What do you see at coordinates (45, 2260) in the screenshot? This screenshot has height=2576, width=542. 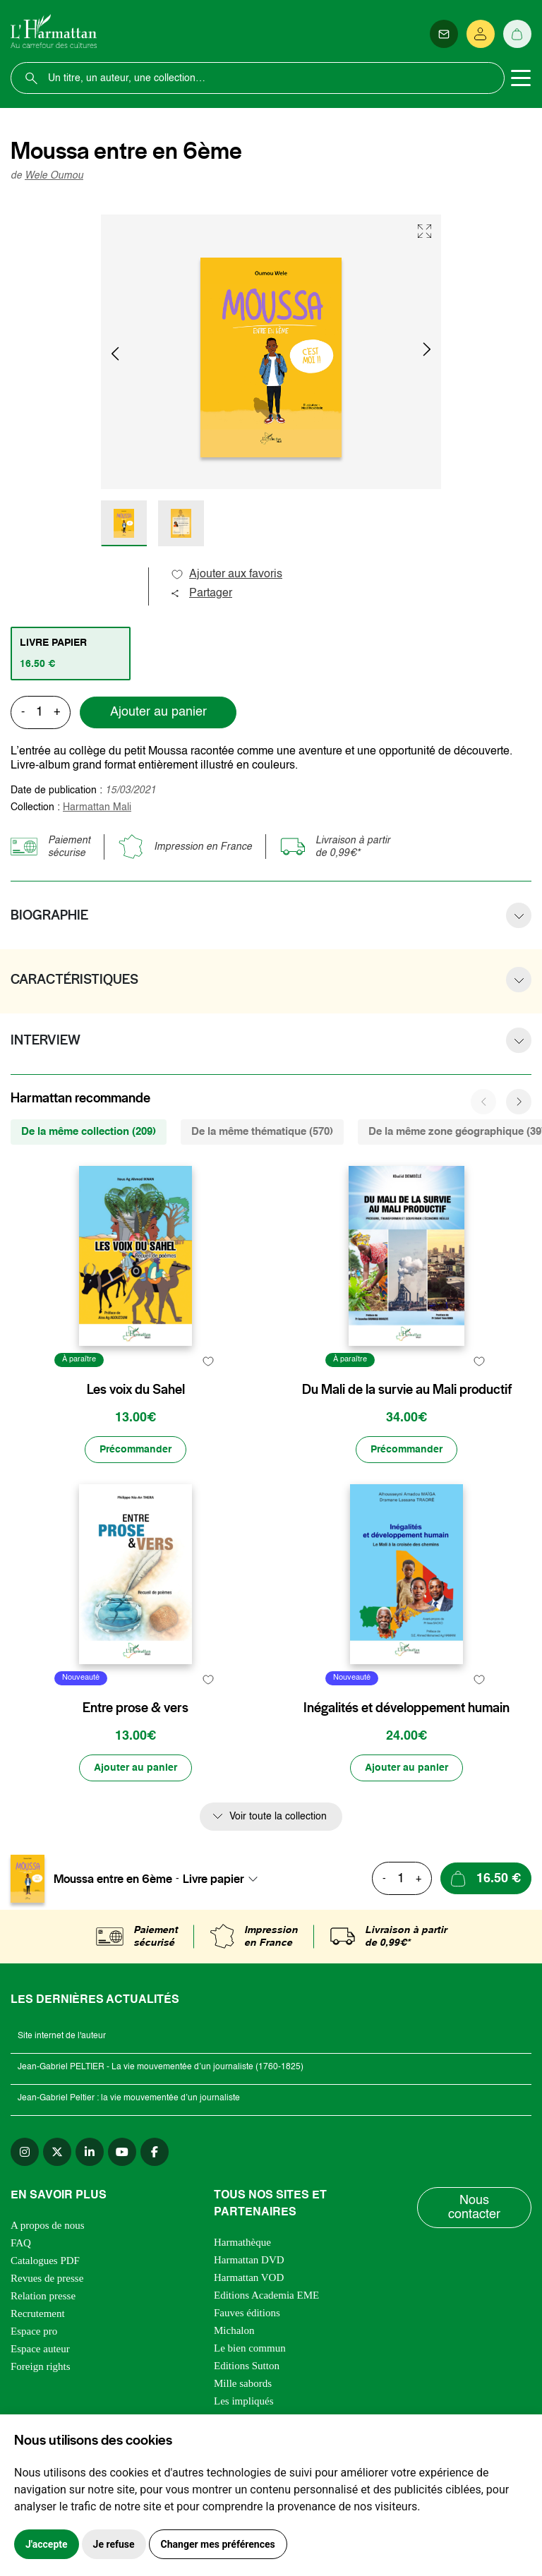 I see `Catalogues PDF` at bounding box center [45, 2260].